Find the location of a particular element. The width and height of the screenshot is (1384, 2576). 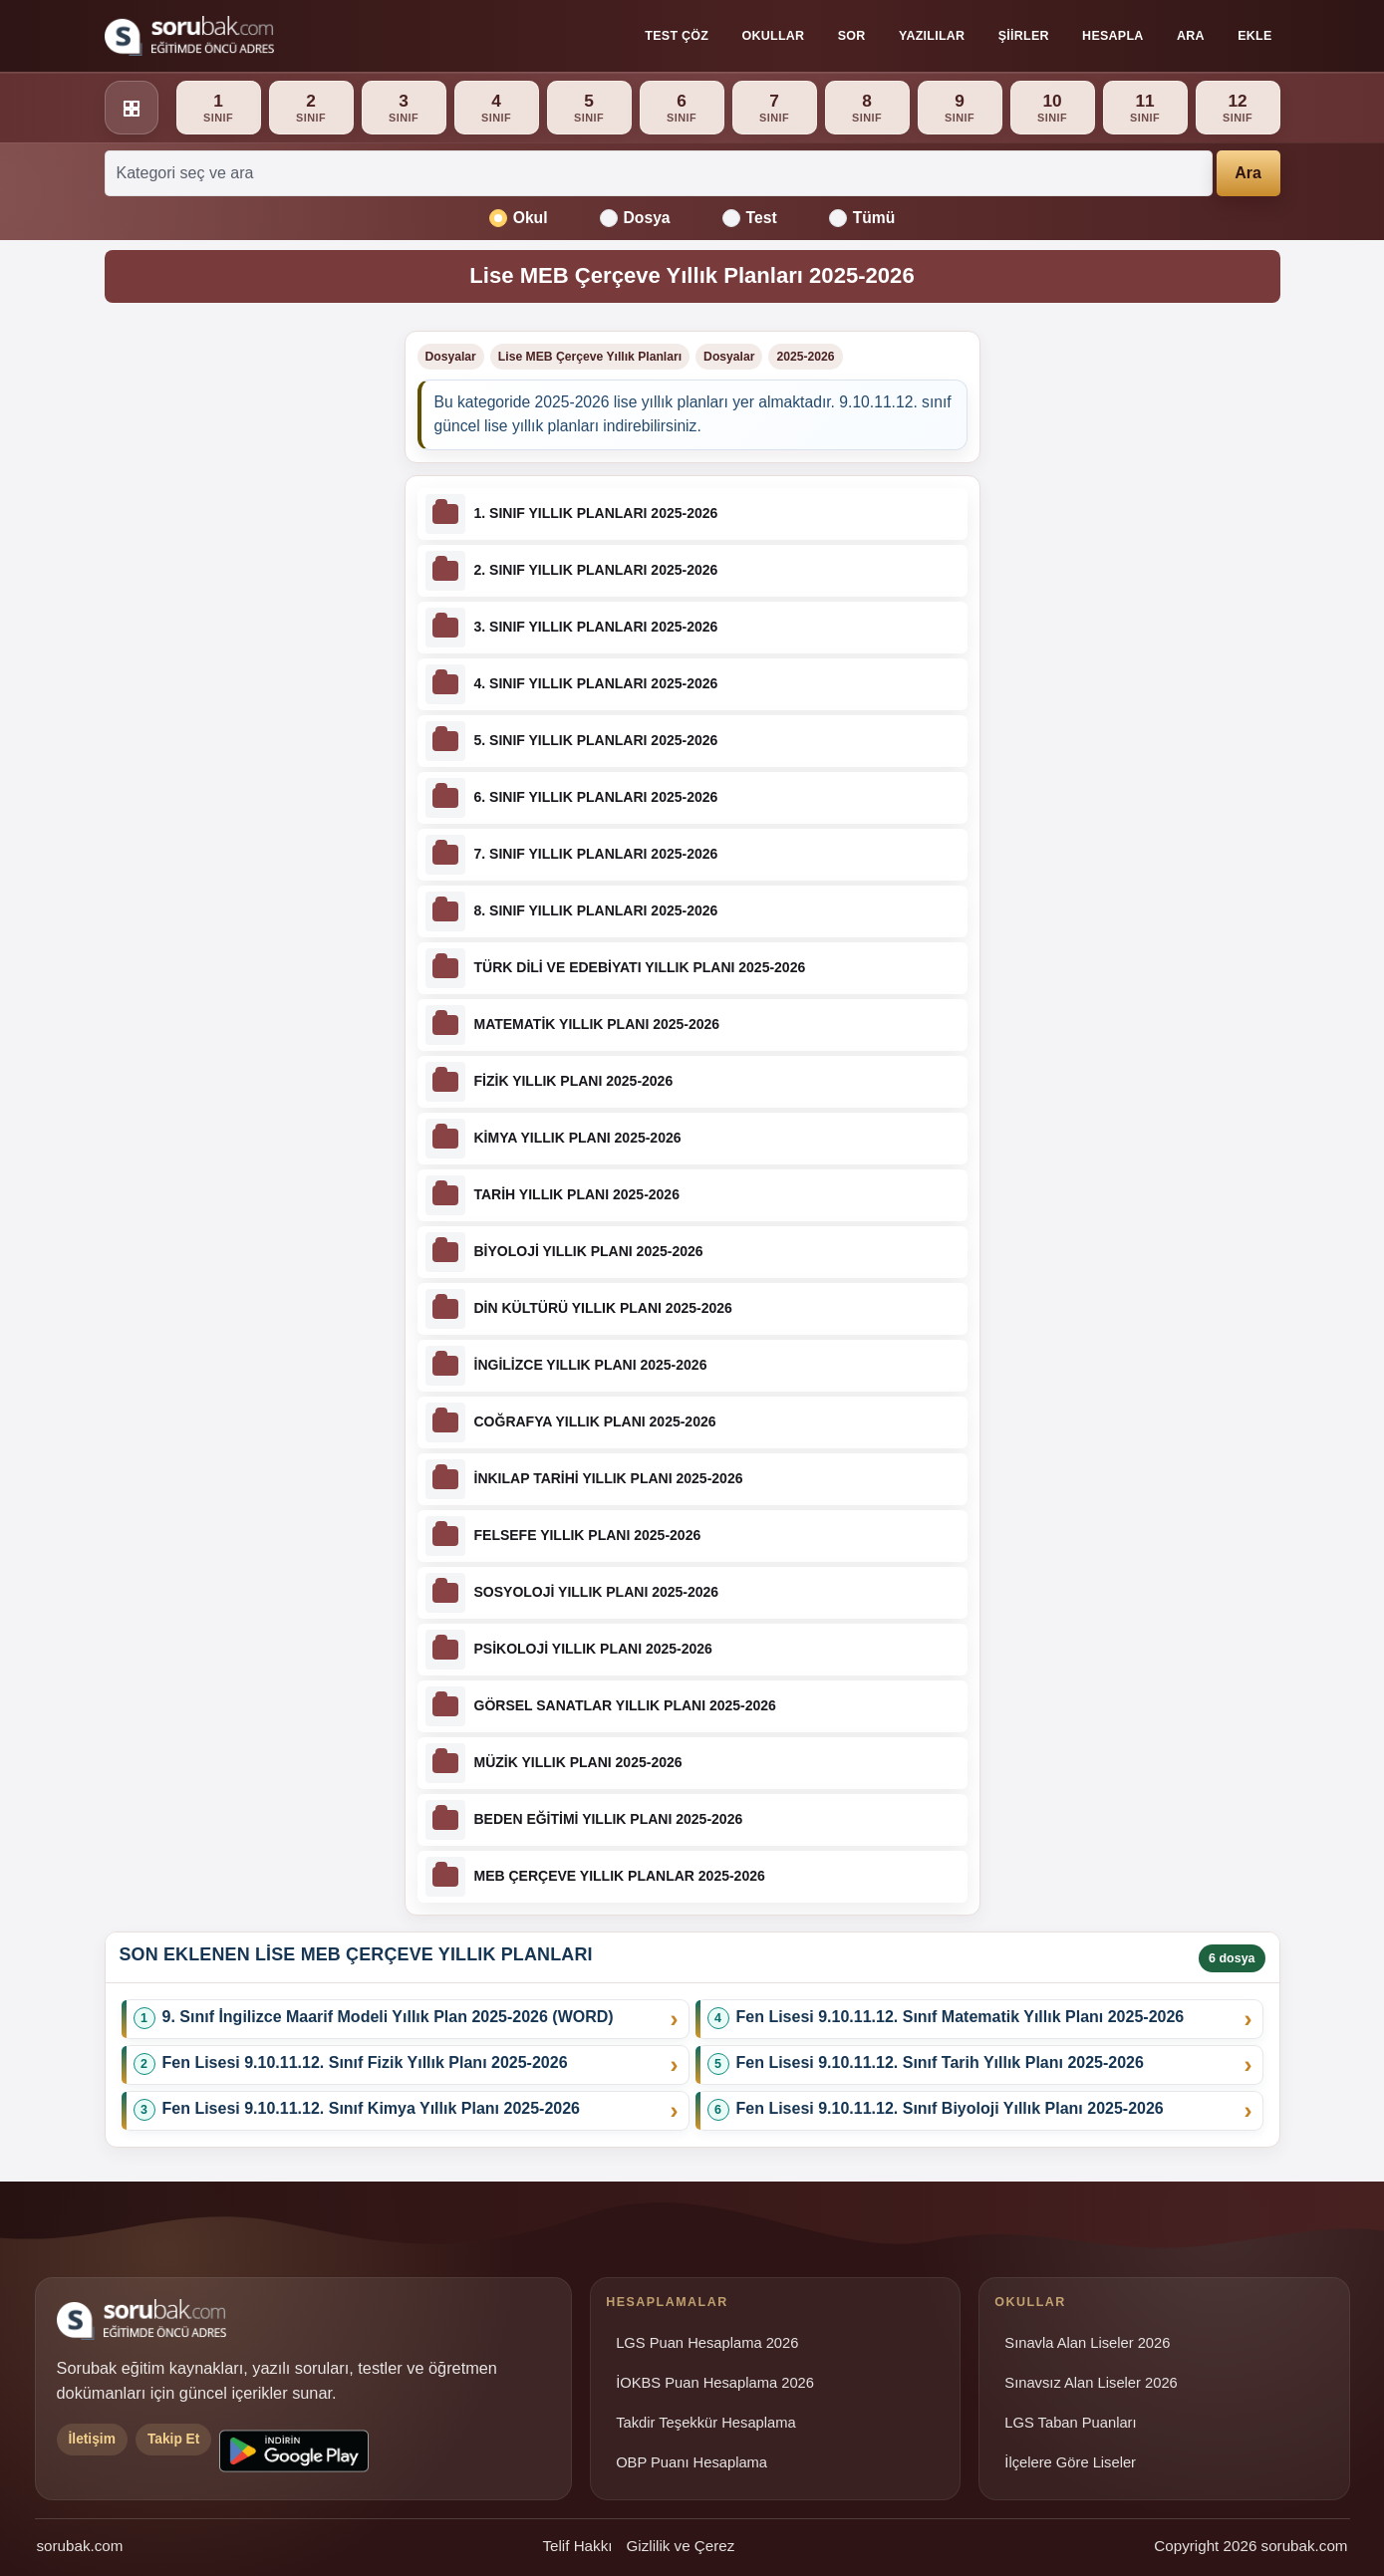

Okul is located at coordinates (518, 218).